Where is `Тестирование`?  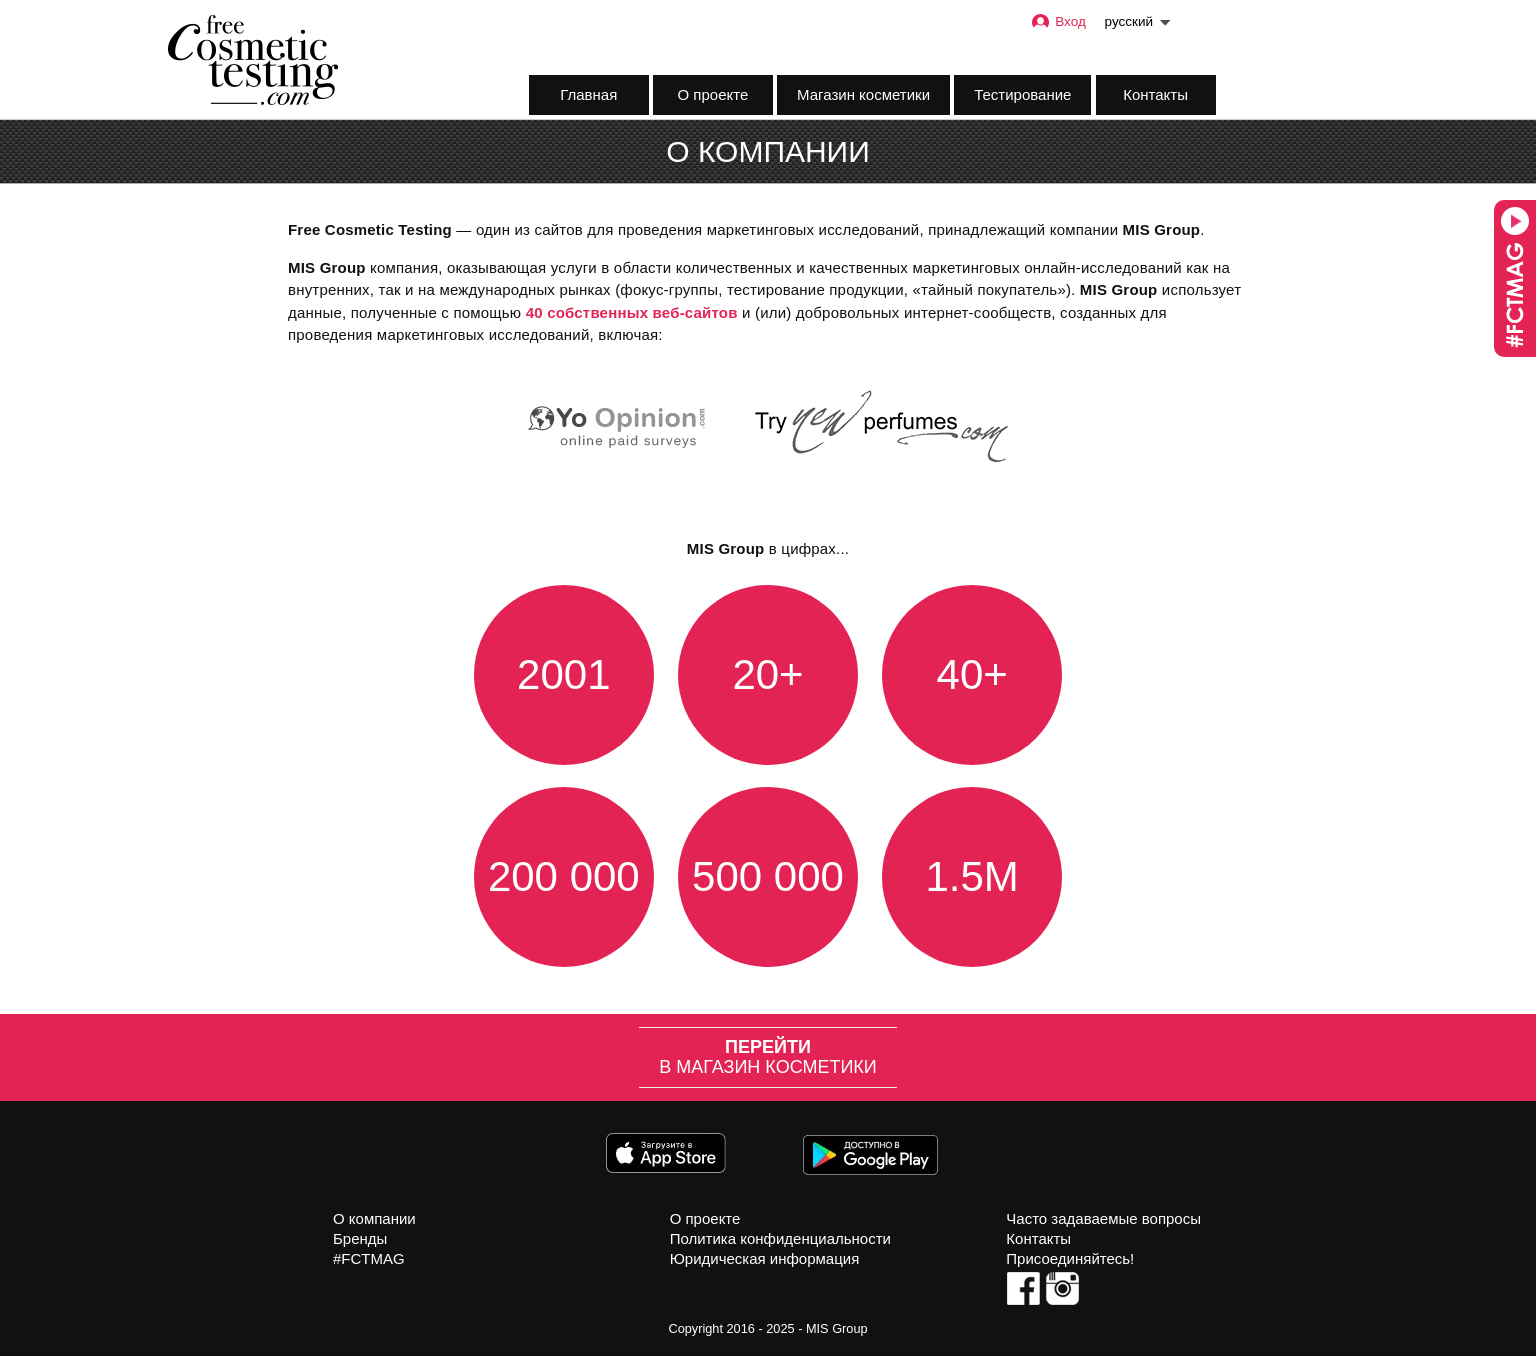 Тестирование is located at coordinates (1022, 94).